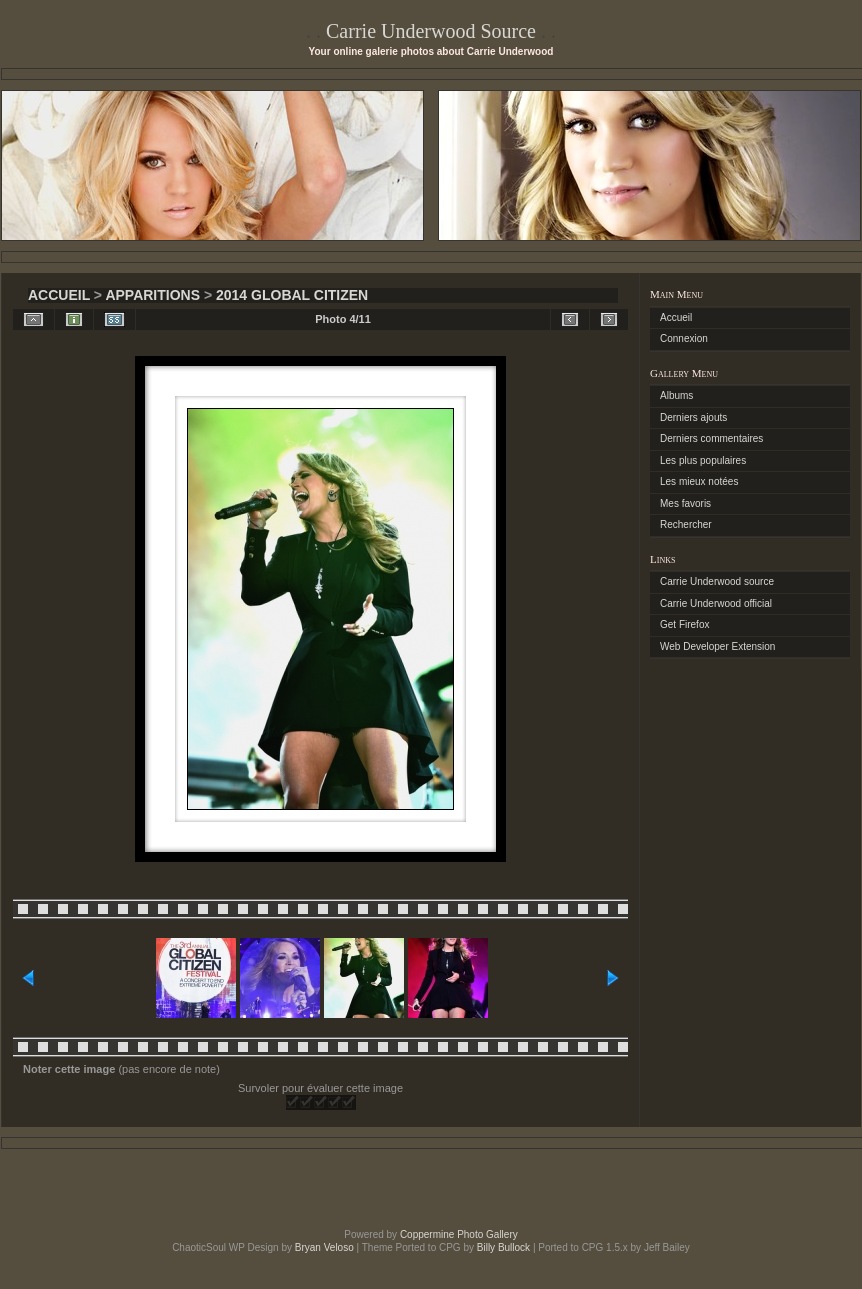 Image resolution: width=862 pixels, height=1289 pixels. I want to click on [Advertisement], so click(431, 1189).